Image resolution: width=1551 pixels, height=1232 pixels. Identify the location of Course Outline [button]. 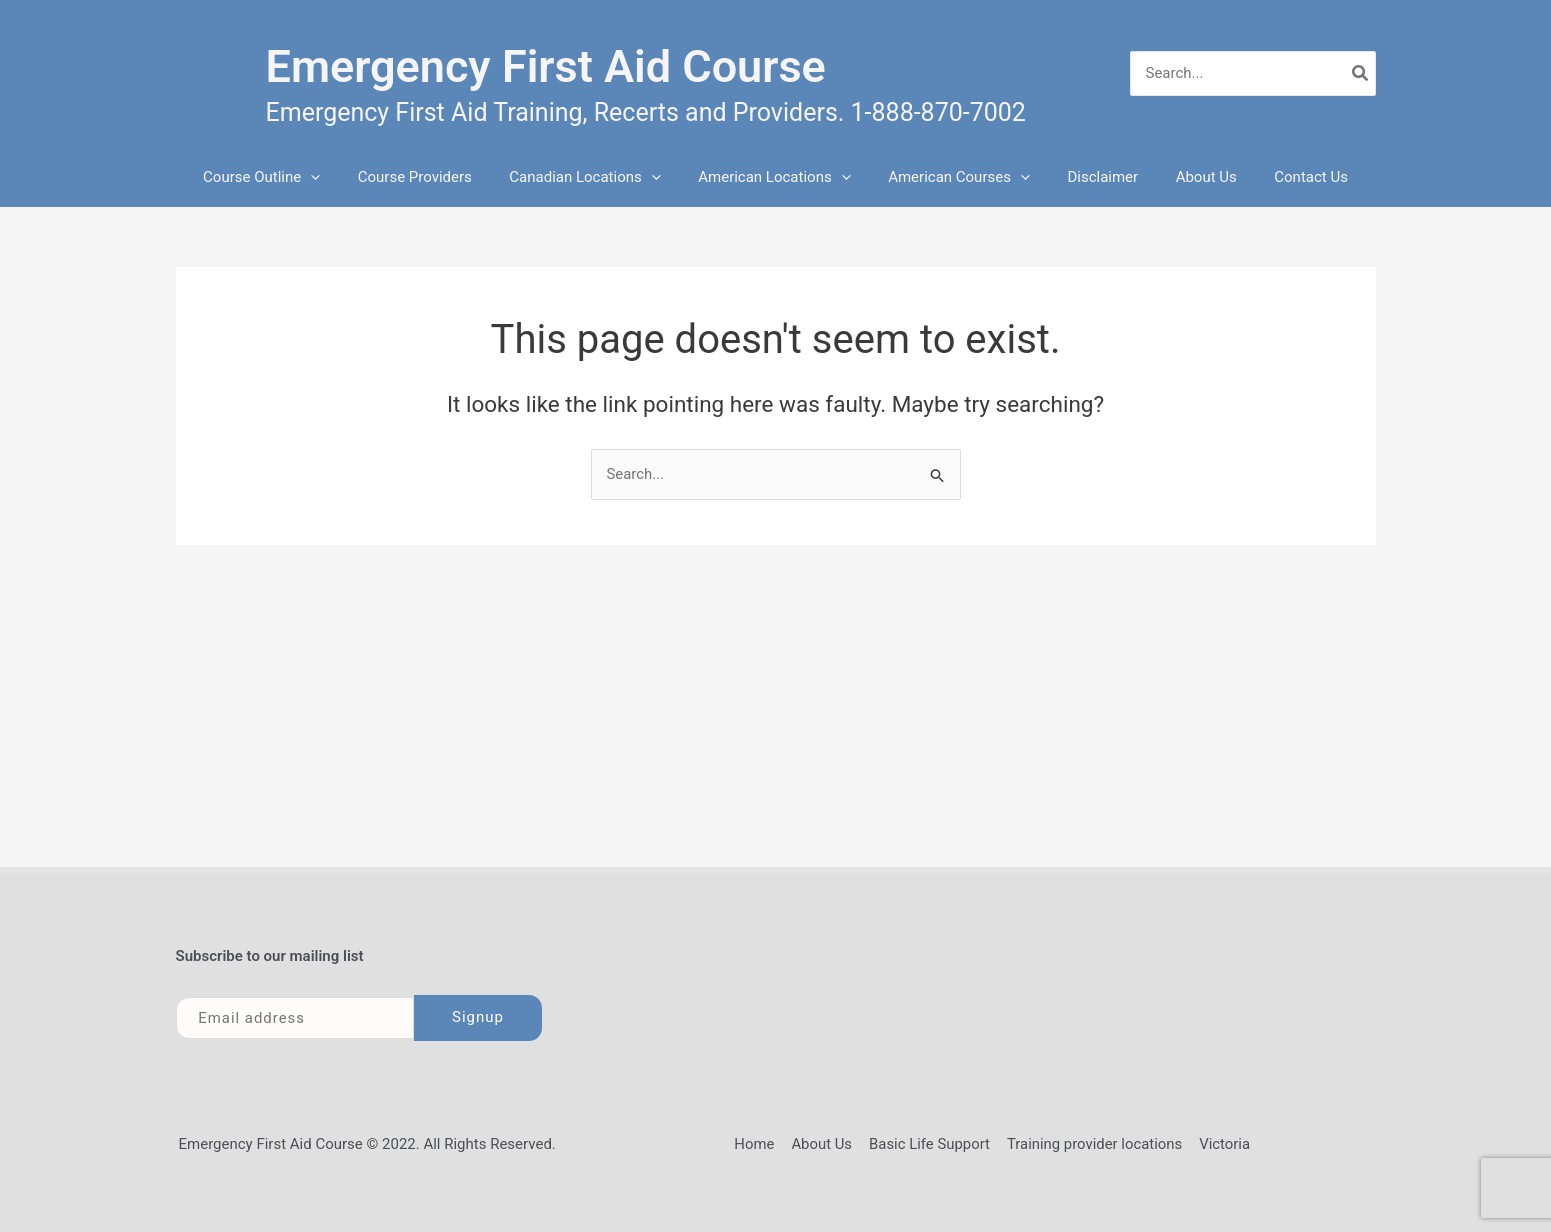
(287, 177).